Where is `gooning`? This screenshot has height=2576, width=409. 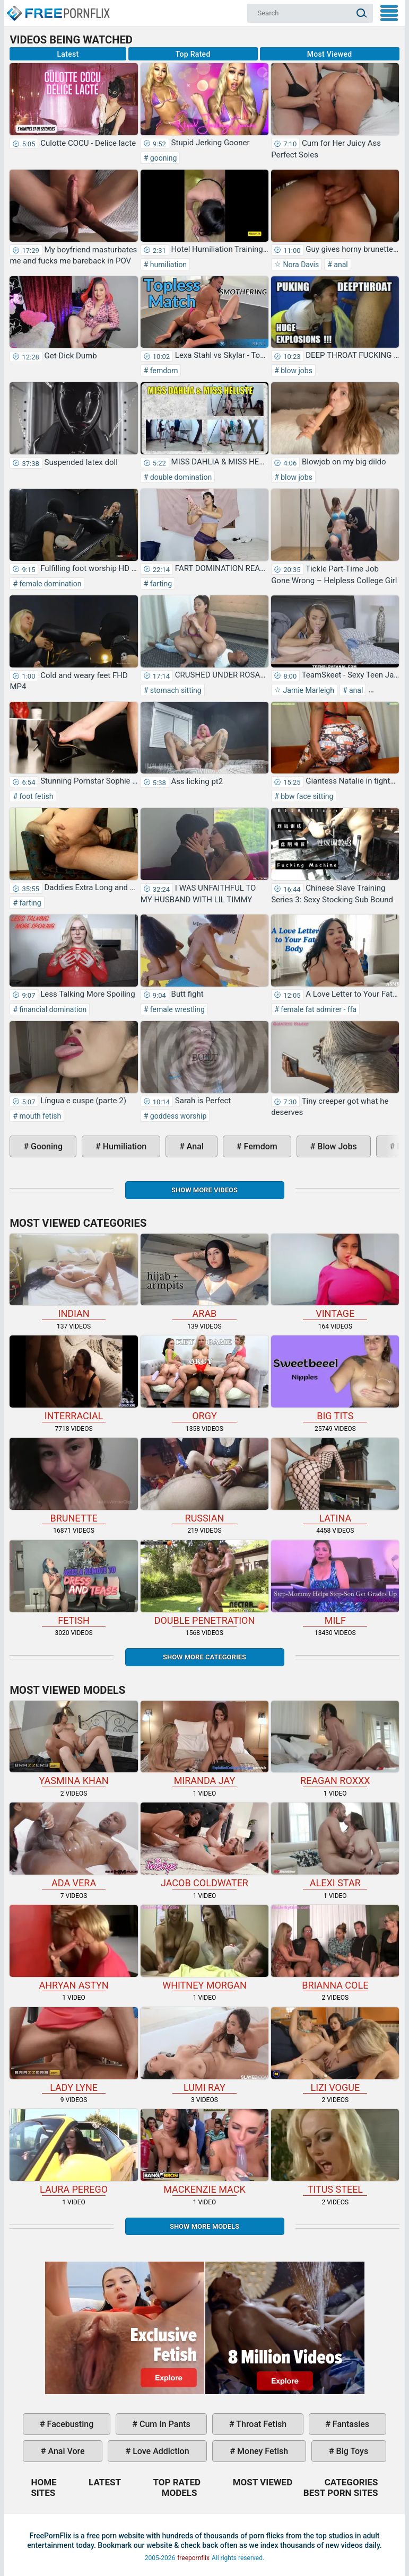
gooning is located at coordinates (162, 158).